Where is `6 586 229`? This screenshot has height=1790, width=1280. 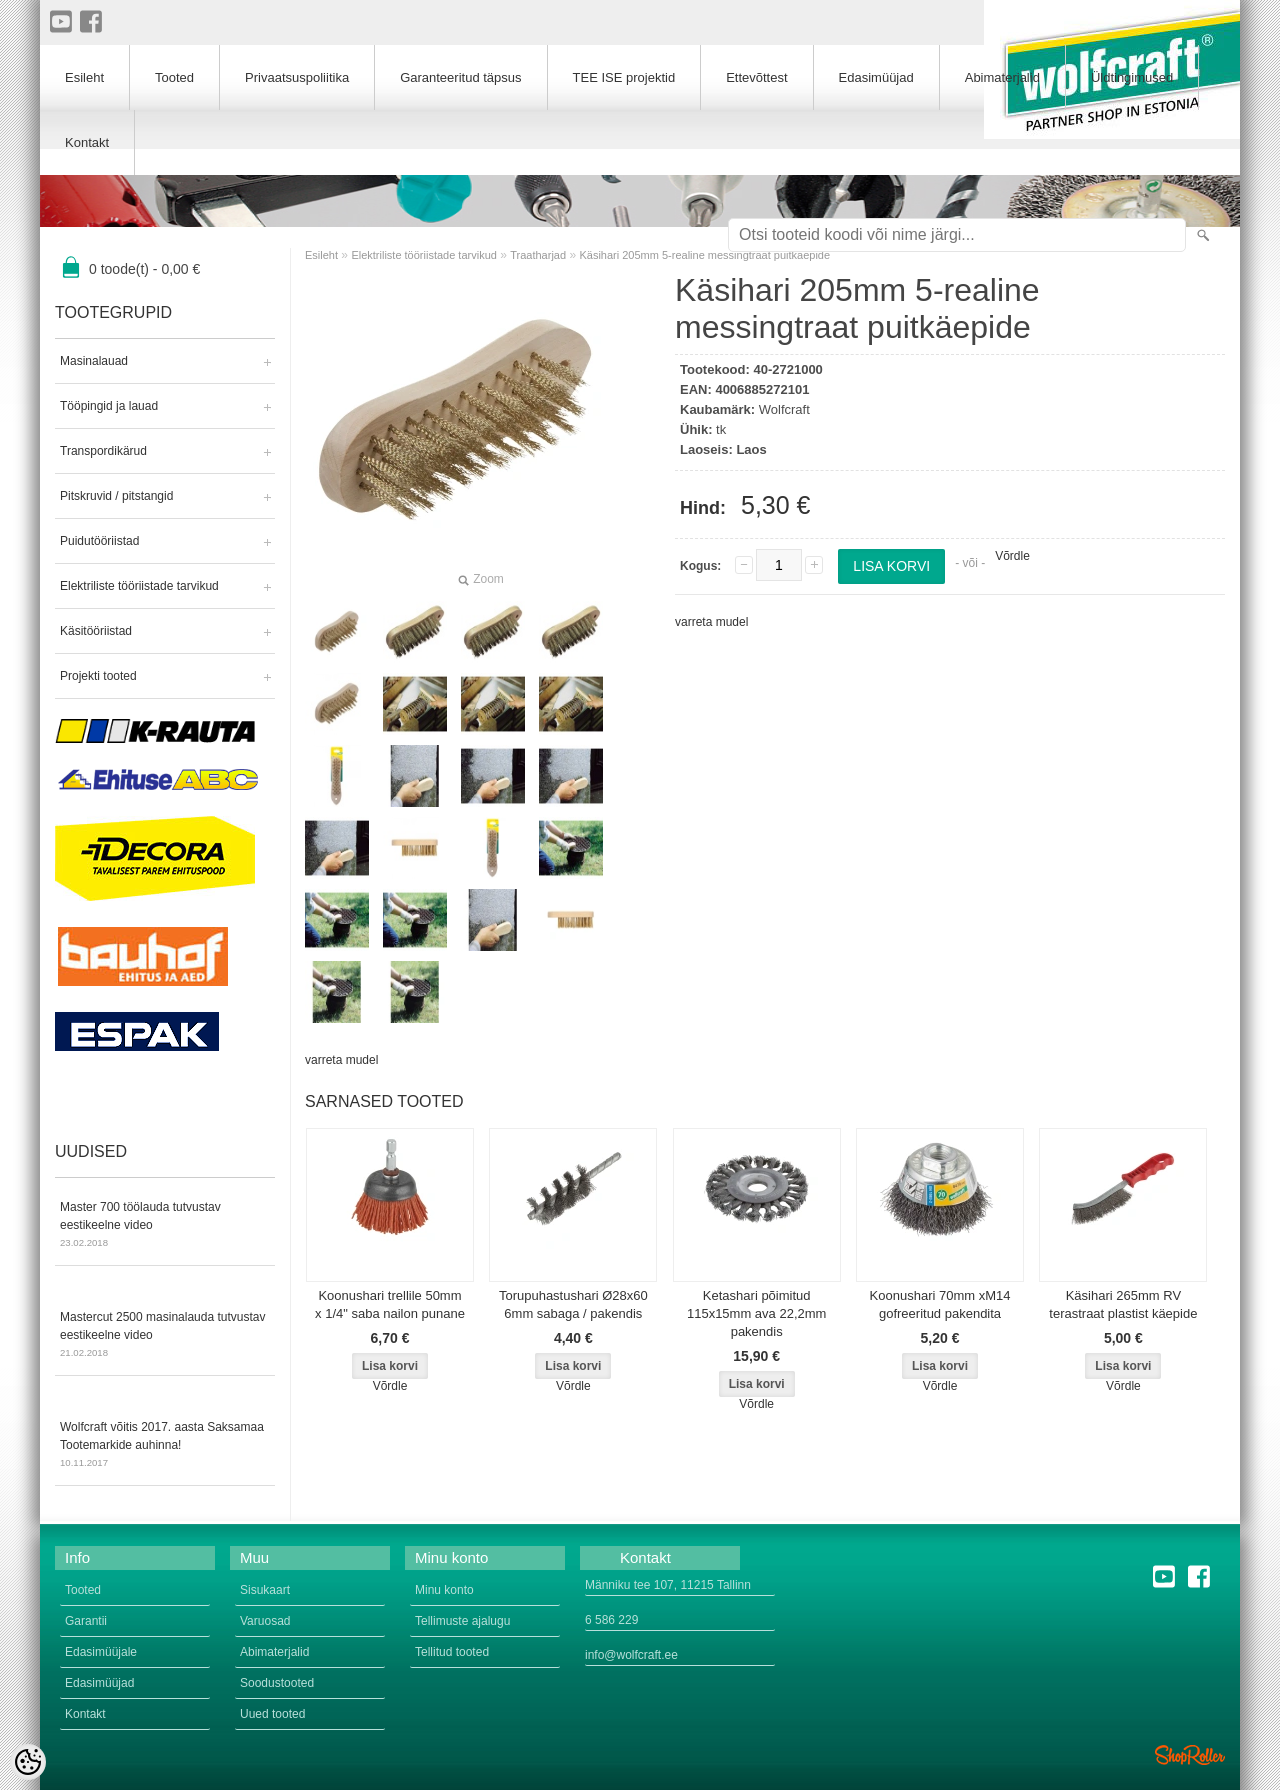 6 586 229 is located at coordinates (611, 1620).